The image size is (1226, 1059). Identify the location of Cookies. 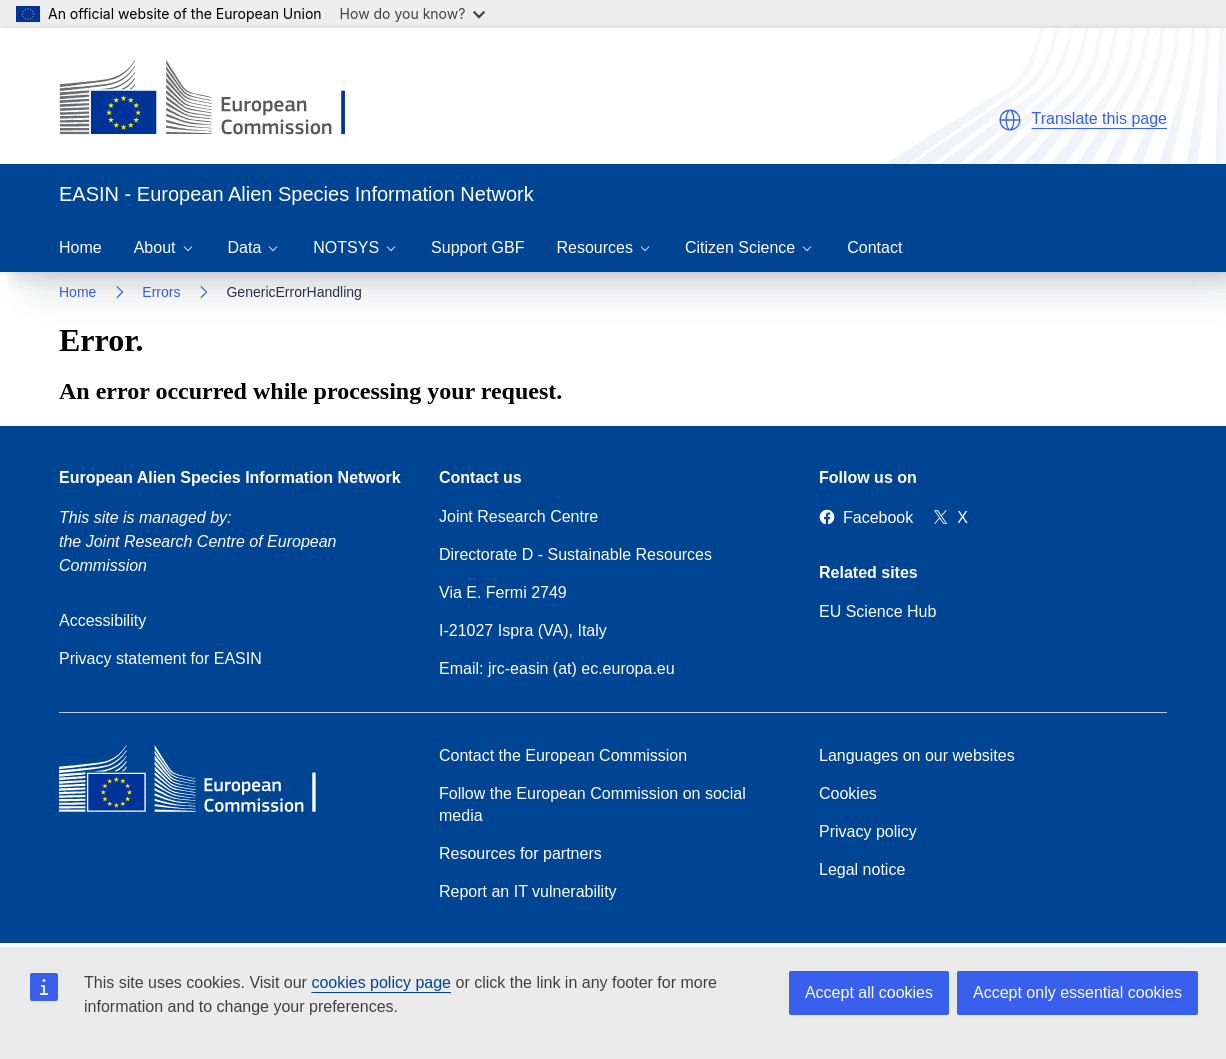
(848, 793).